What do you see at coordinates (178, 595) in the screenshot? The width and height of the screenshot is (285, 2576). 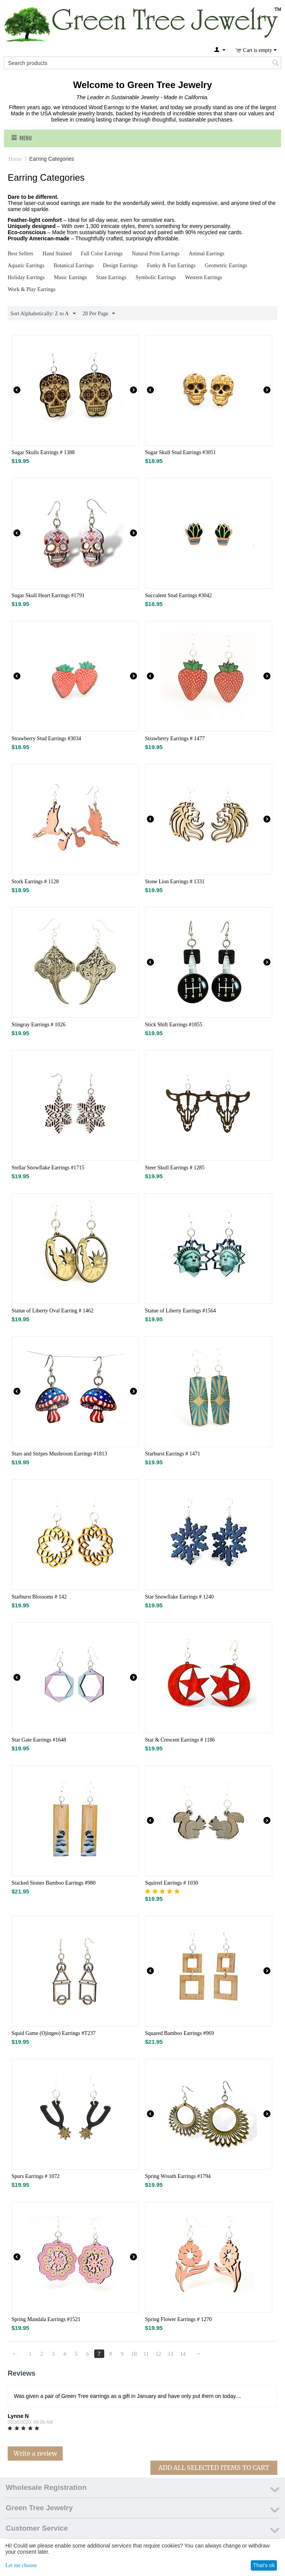 I see `Succulent Stud Earrings #3042` at bounding box center [178, 595].